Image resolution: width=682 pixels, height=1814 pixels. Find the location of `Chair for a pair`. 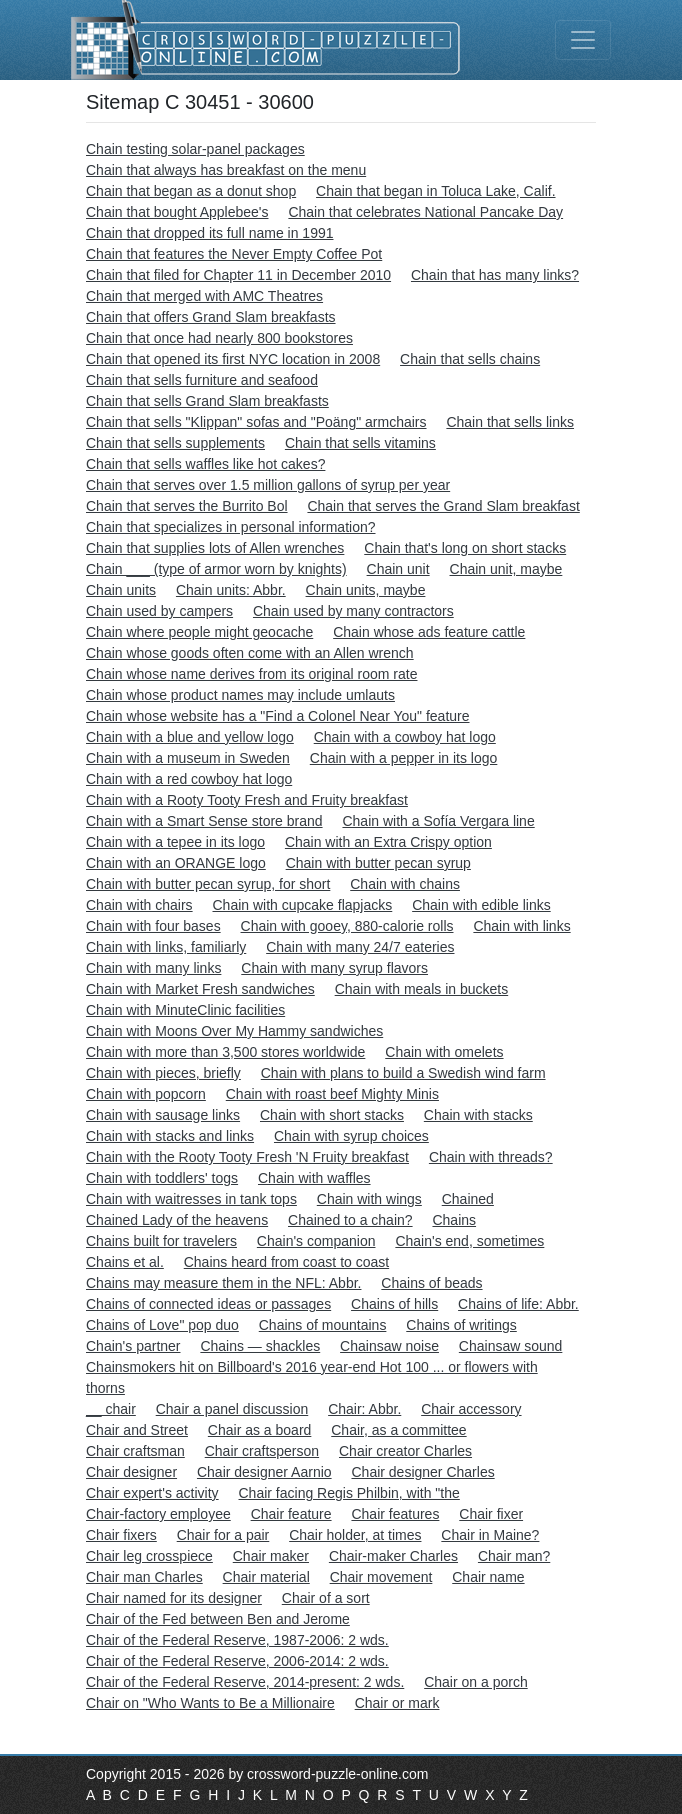

Chair for a pair is located at coordinates (223, 1535).